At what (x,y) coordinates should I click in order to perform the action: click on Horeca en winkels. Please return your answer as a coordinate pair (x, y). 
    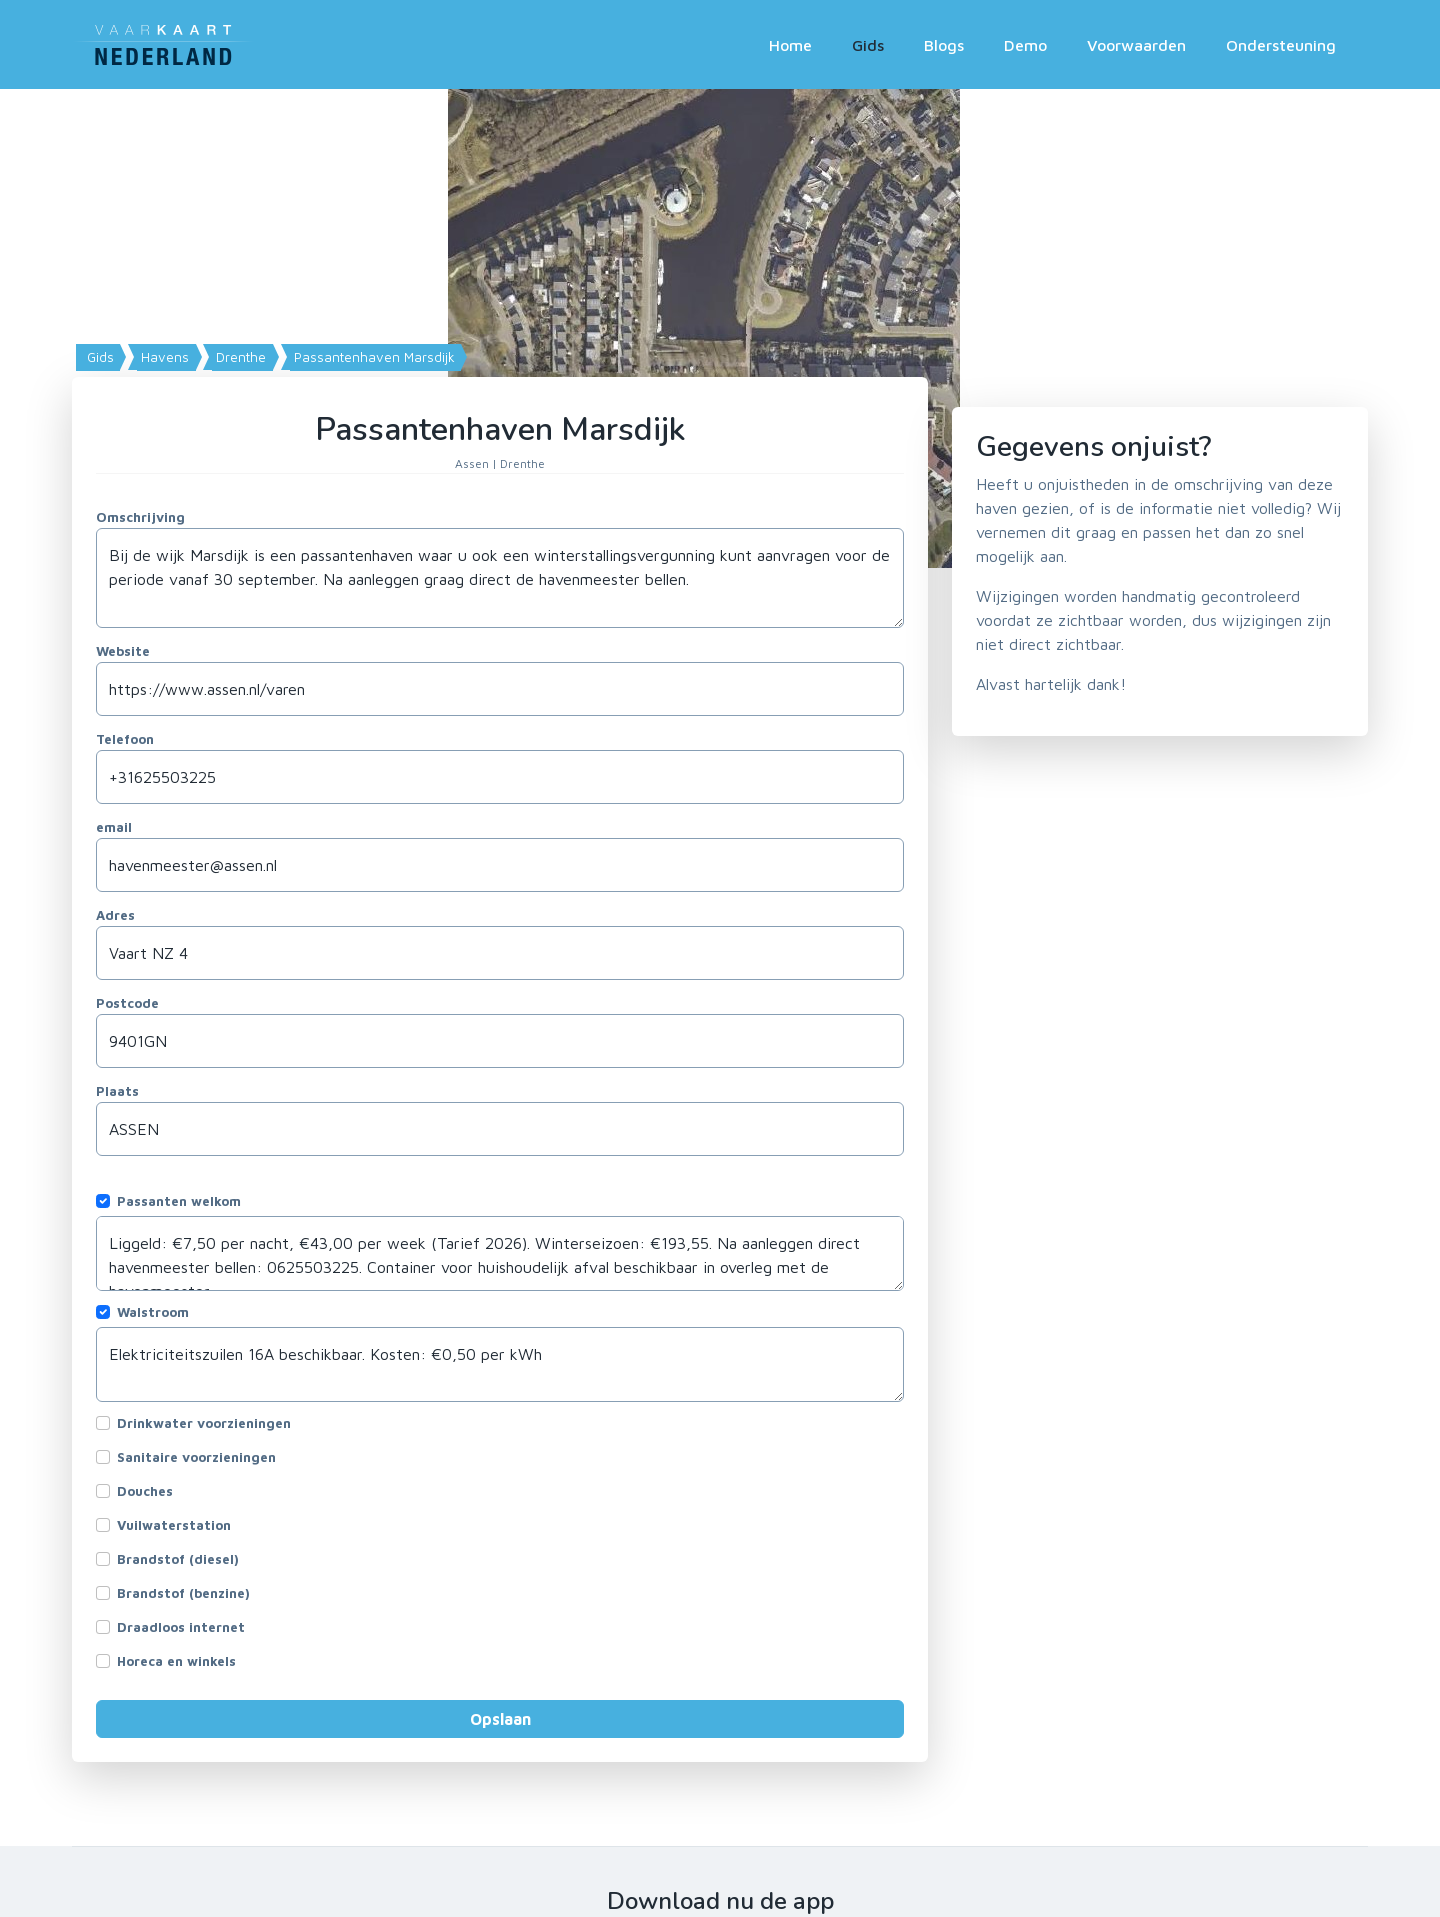
    Looking at the image, I should click on (176, 1661).